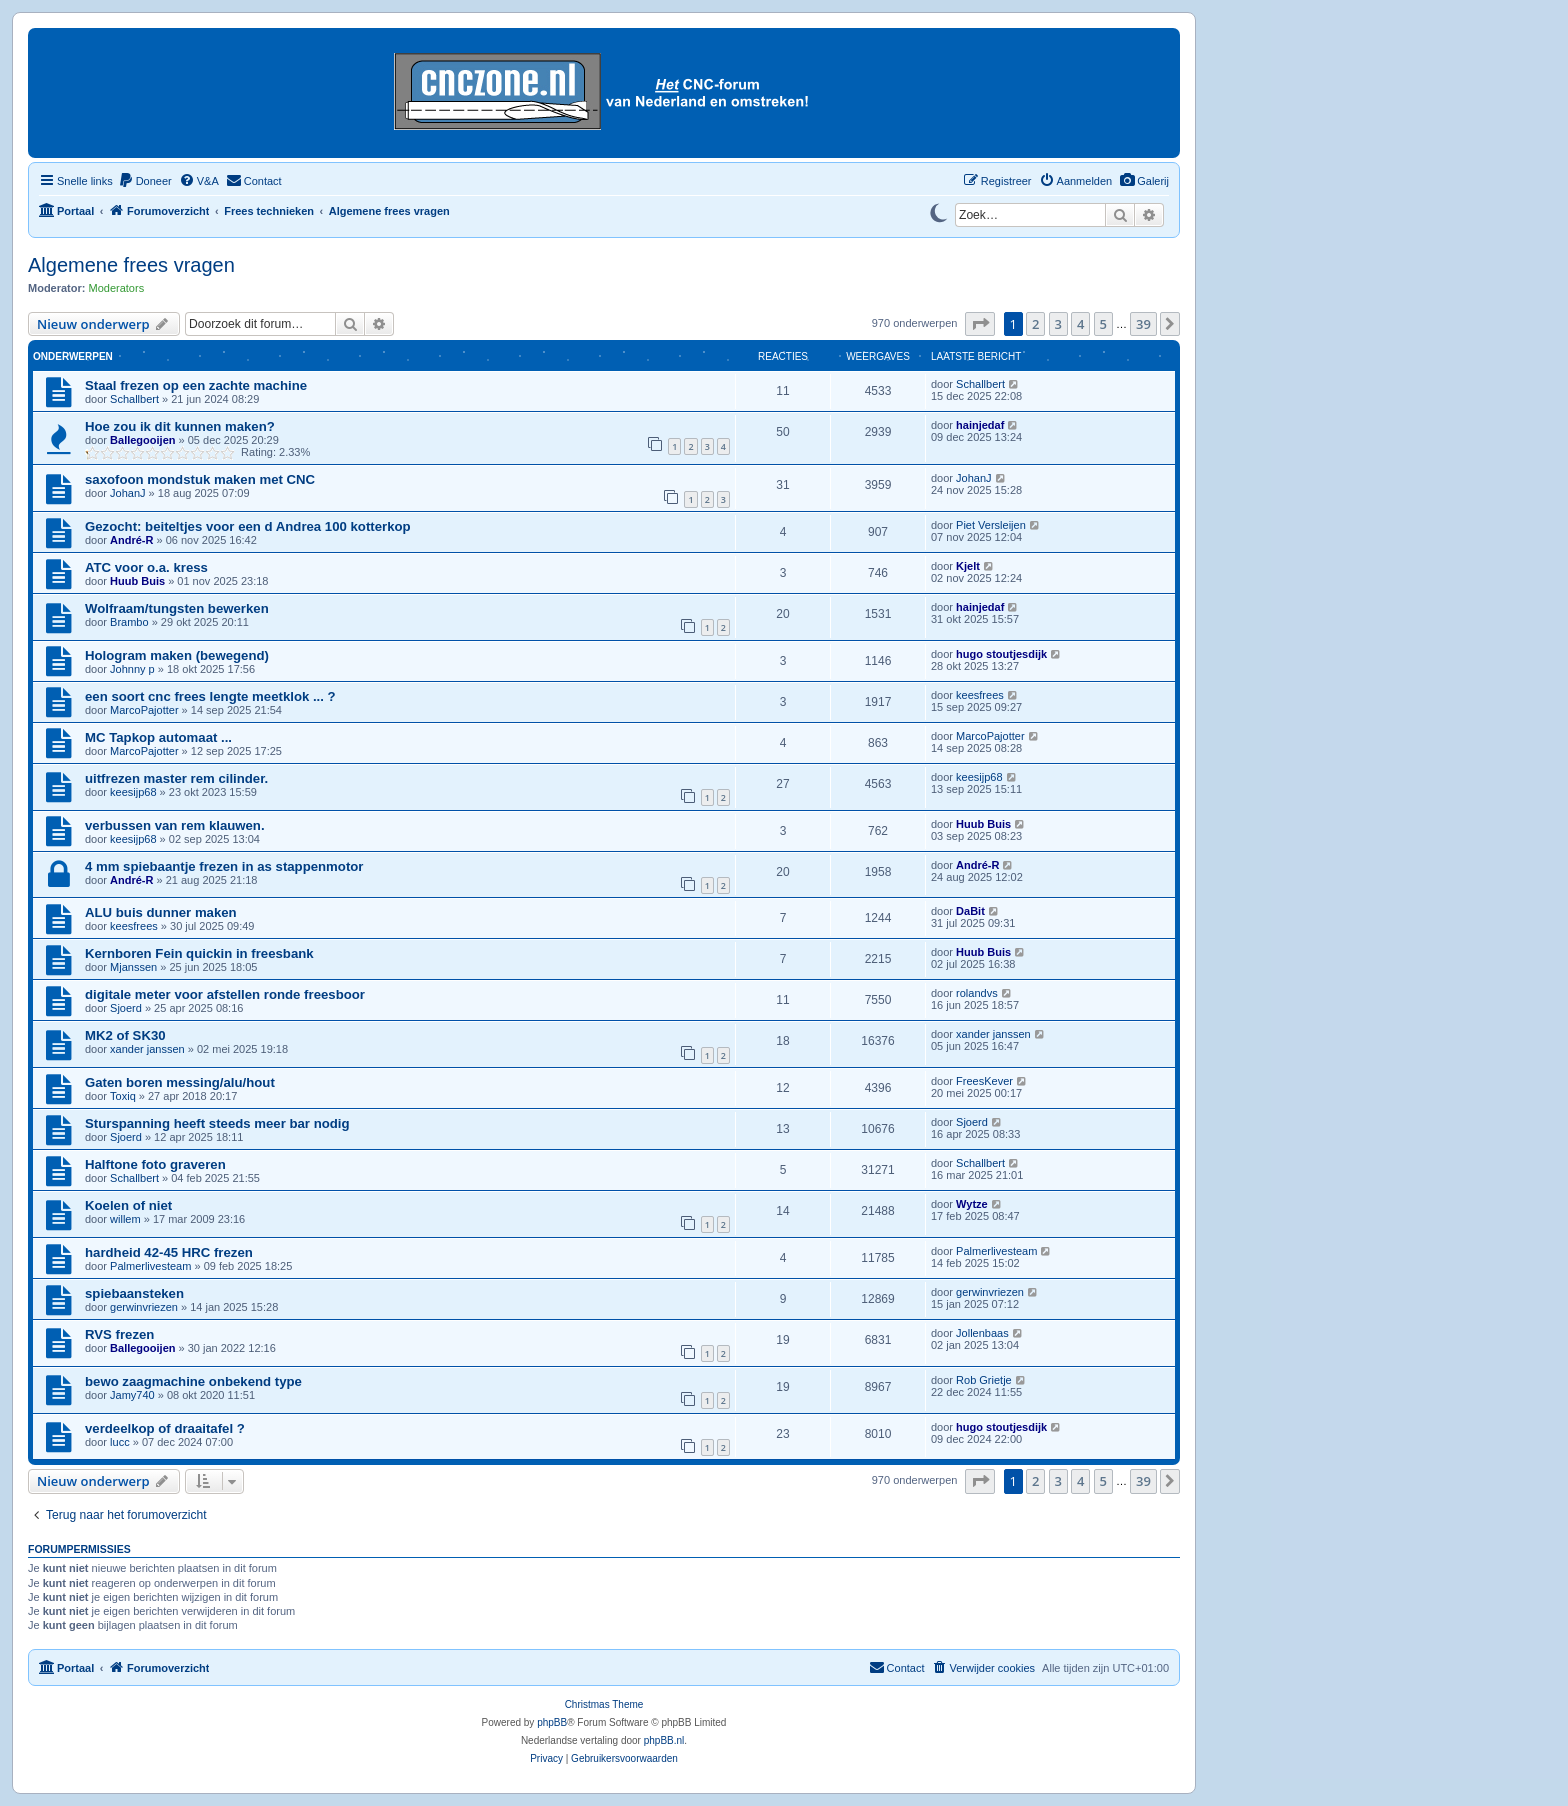 This screenshot has height=1806, width=1568. I want to click on Sturspanning heeft steeds meer bar nodig, so click(217, 1123).